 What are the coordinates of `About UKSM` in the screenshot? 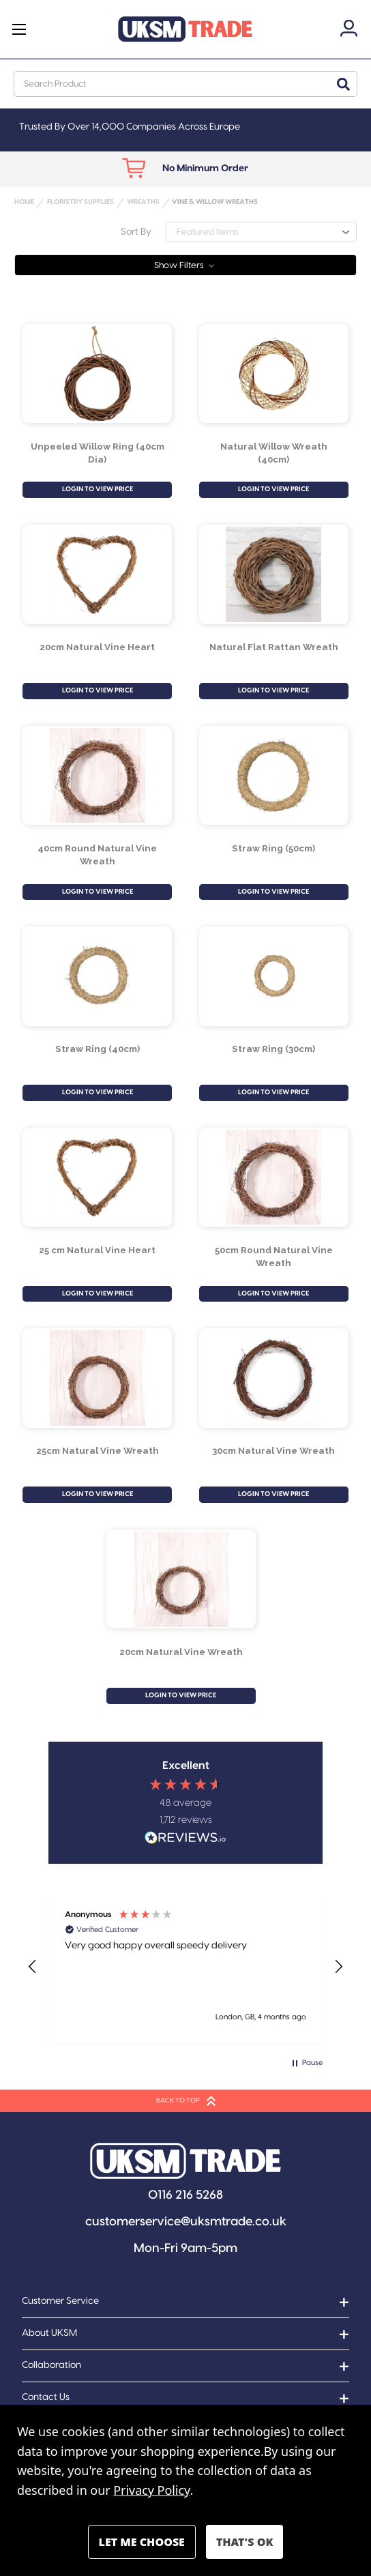 It's located at (49, 2333).